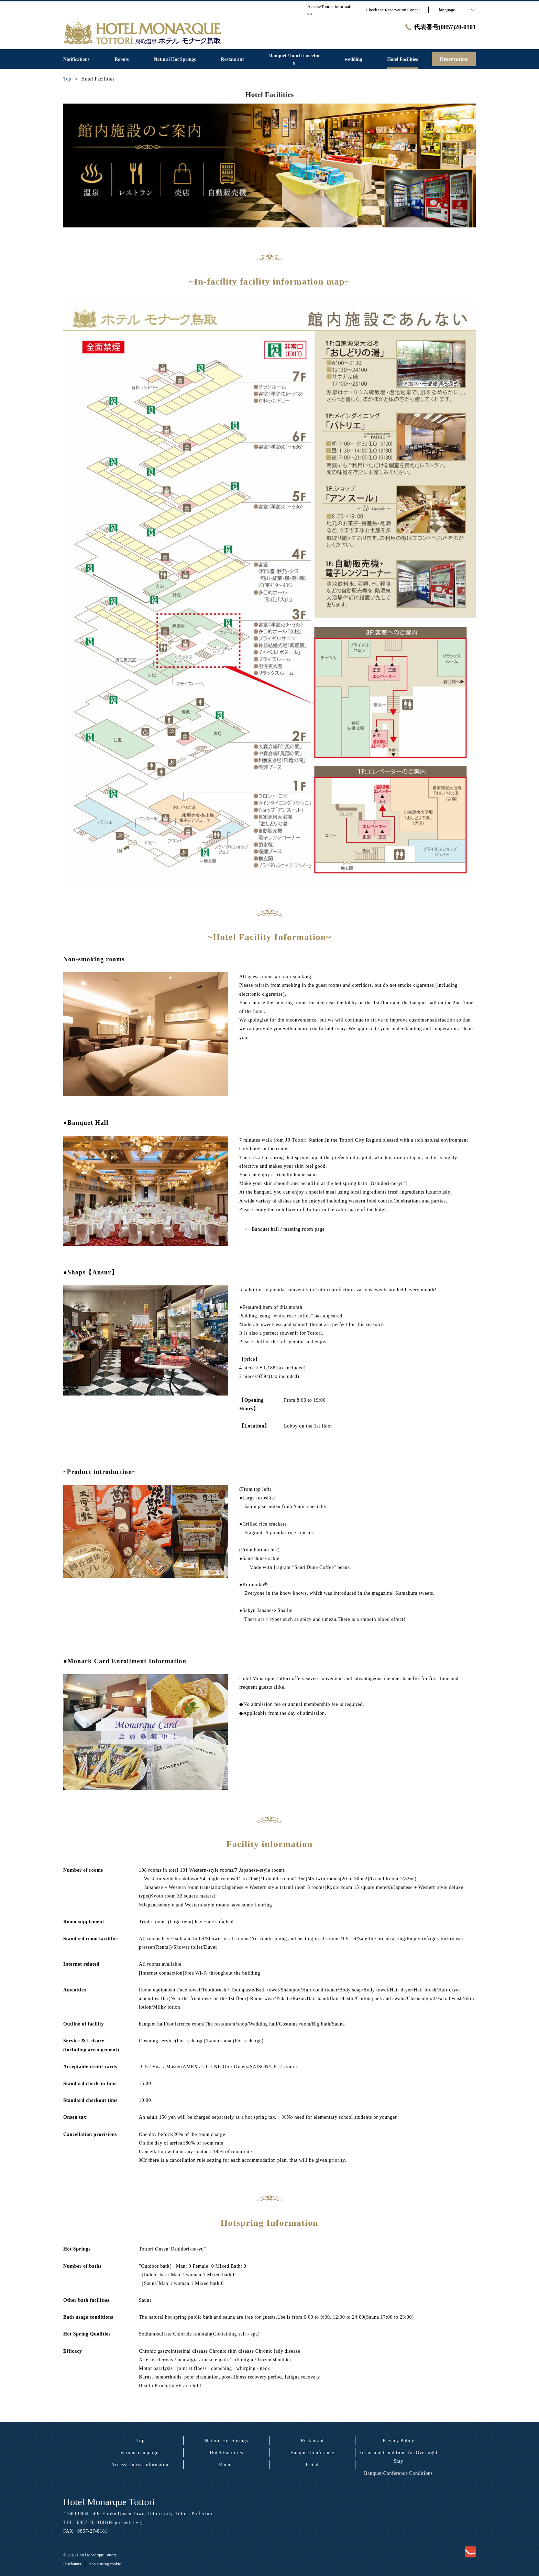 This screenshot has width=539, height=2576. I want to click on Hotel Monarque Tottori, so click(109, 2502).